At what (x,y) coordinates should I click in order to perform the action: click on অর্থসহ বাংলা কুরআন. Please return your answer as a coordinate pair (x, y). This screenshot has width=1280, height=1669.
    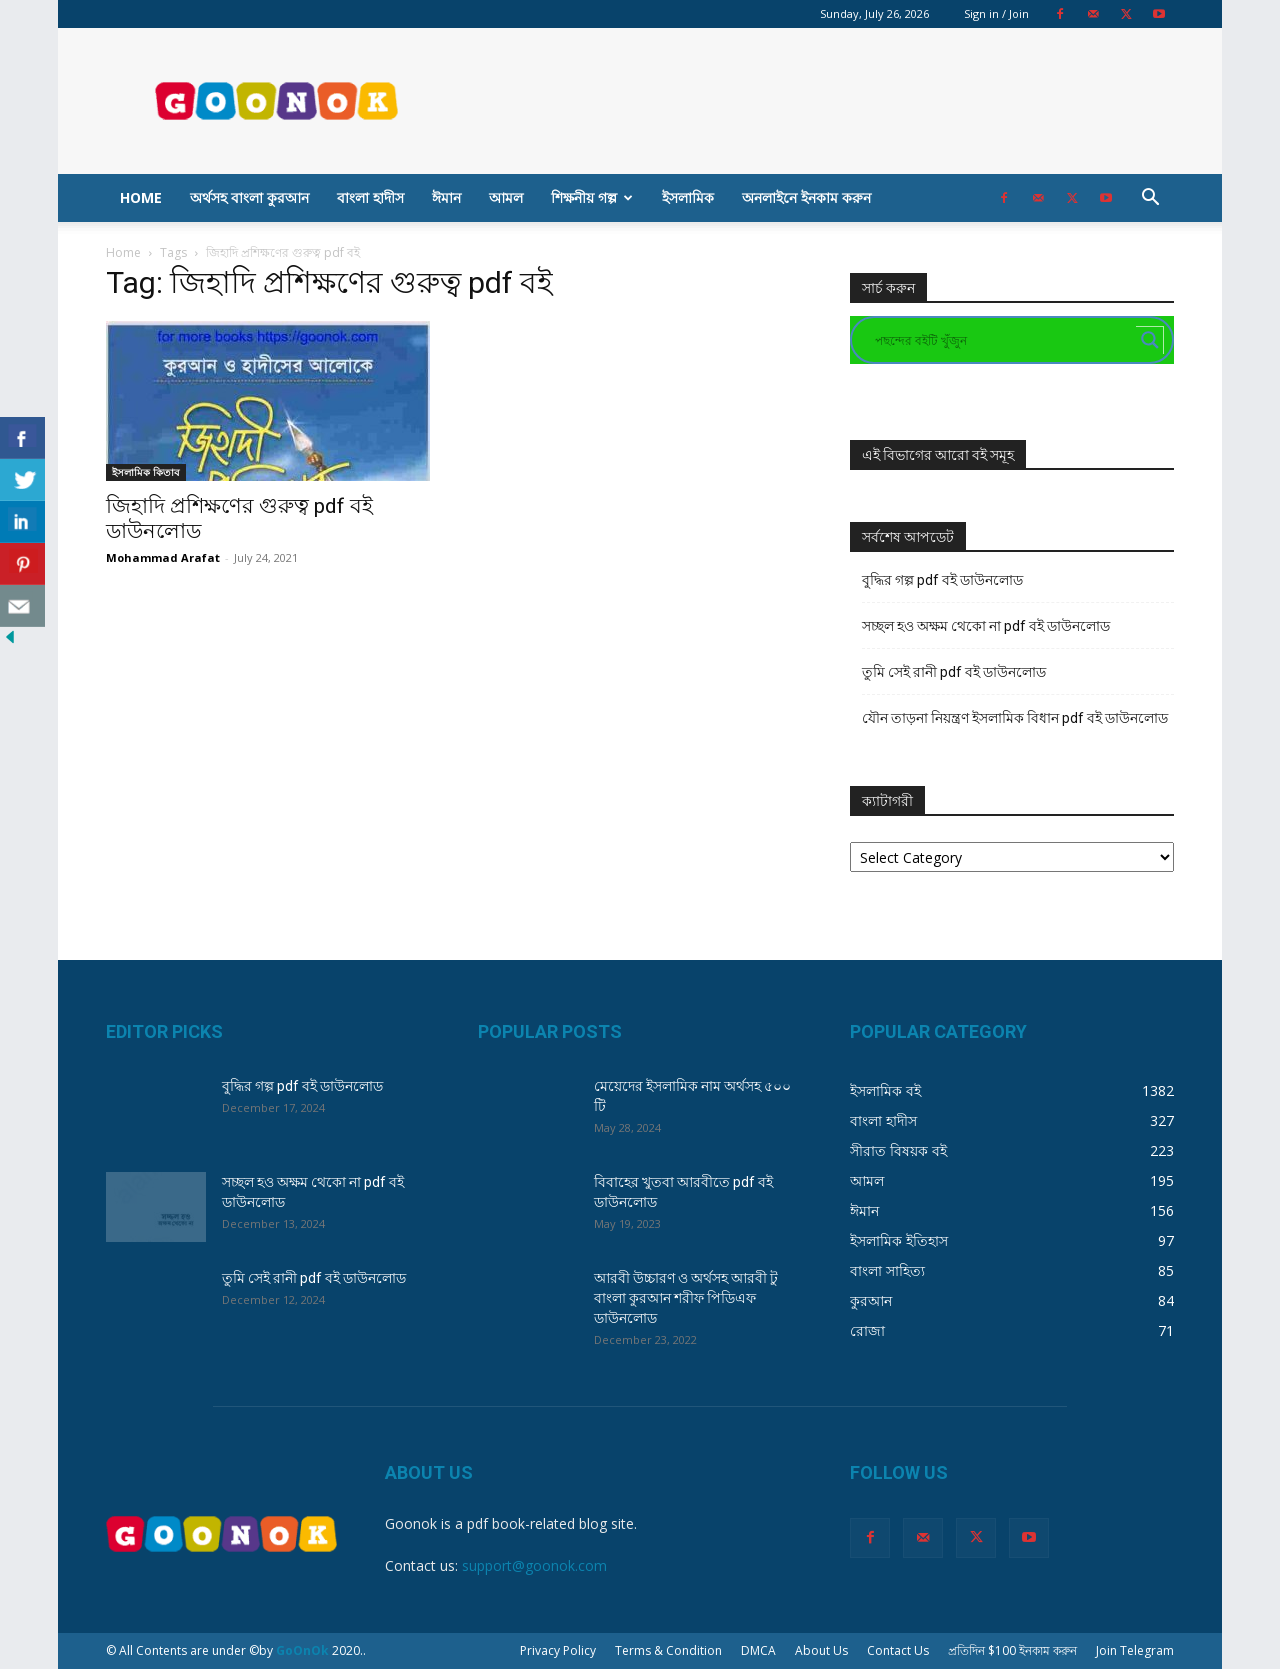
    Looking at the image, I should click on (249, 197).